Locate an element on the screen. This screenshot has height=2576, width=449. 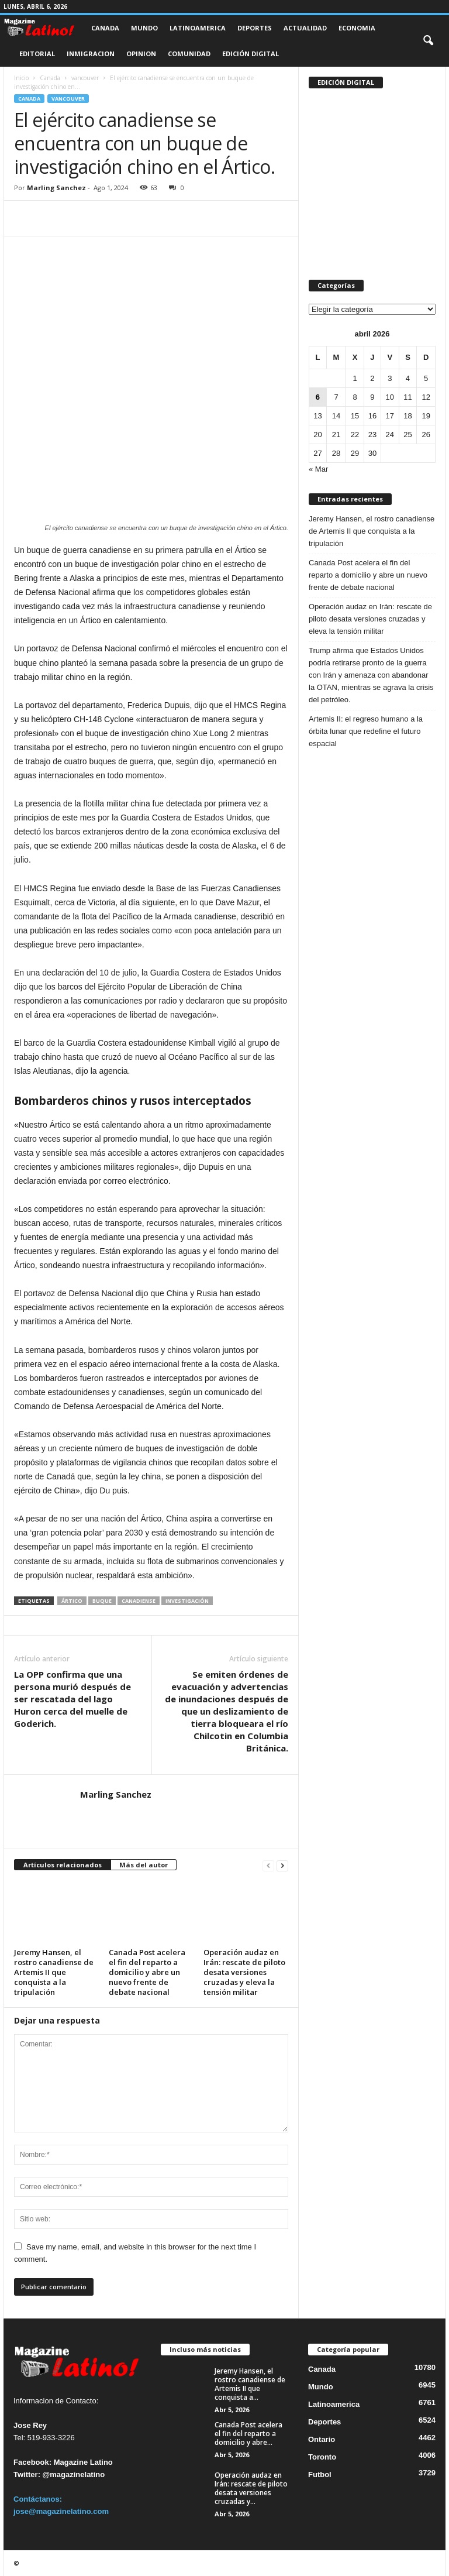
Buque is located at coordinates (102, 1601).